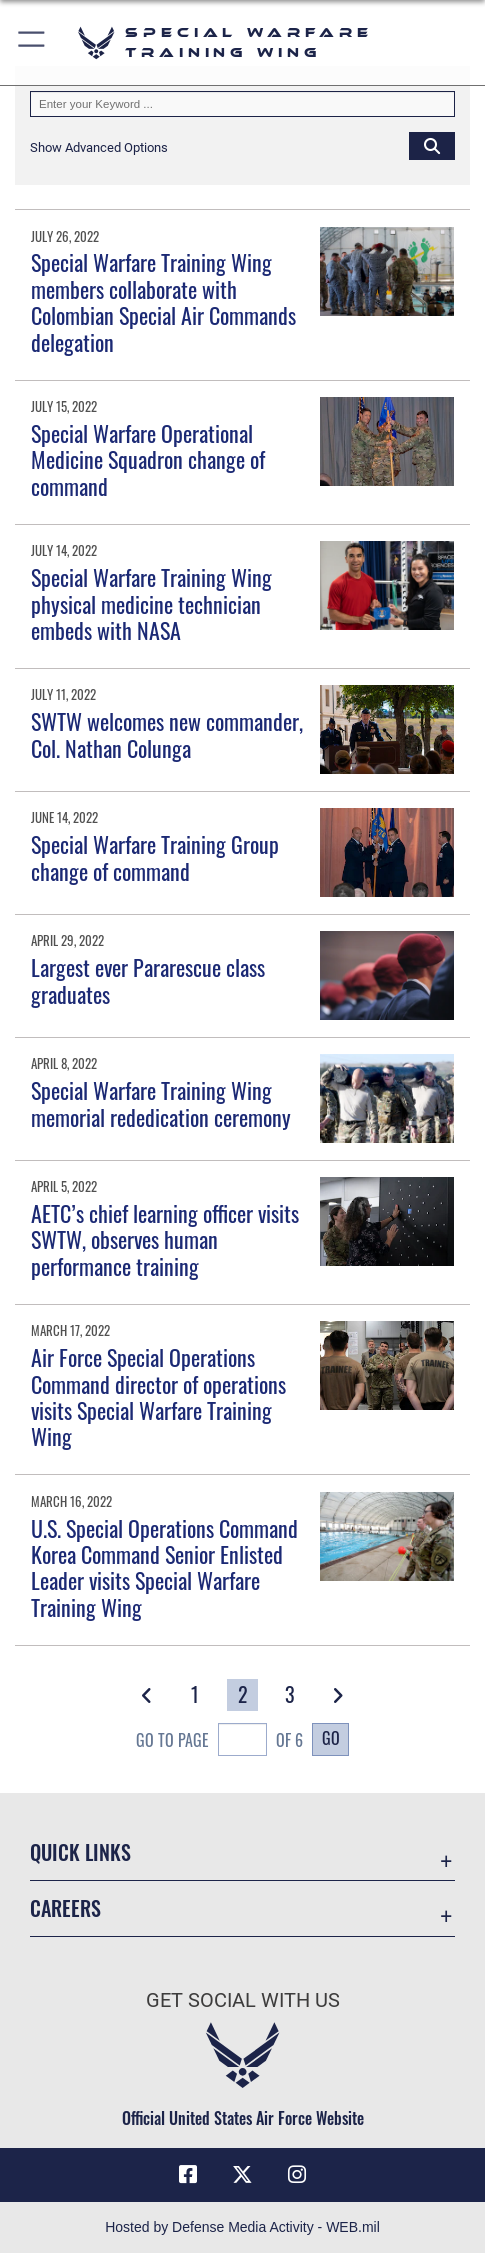 The width and height of the screenshot is (485, 2253). What do you see at coordinates (297, 2175) in the screenshot?
I see `[Instagram icon opens in a new window]` at bounding box center [297, 2175].